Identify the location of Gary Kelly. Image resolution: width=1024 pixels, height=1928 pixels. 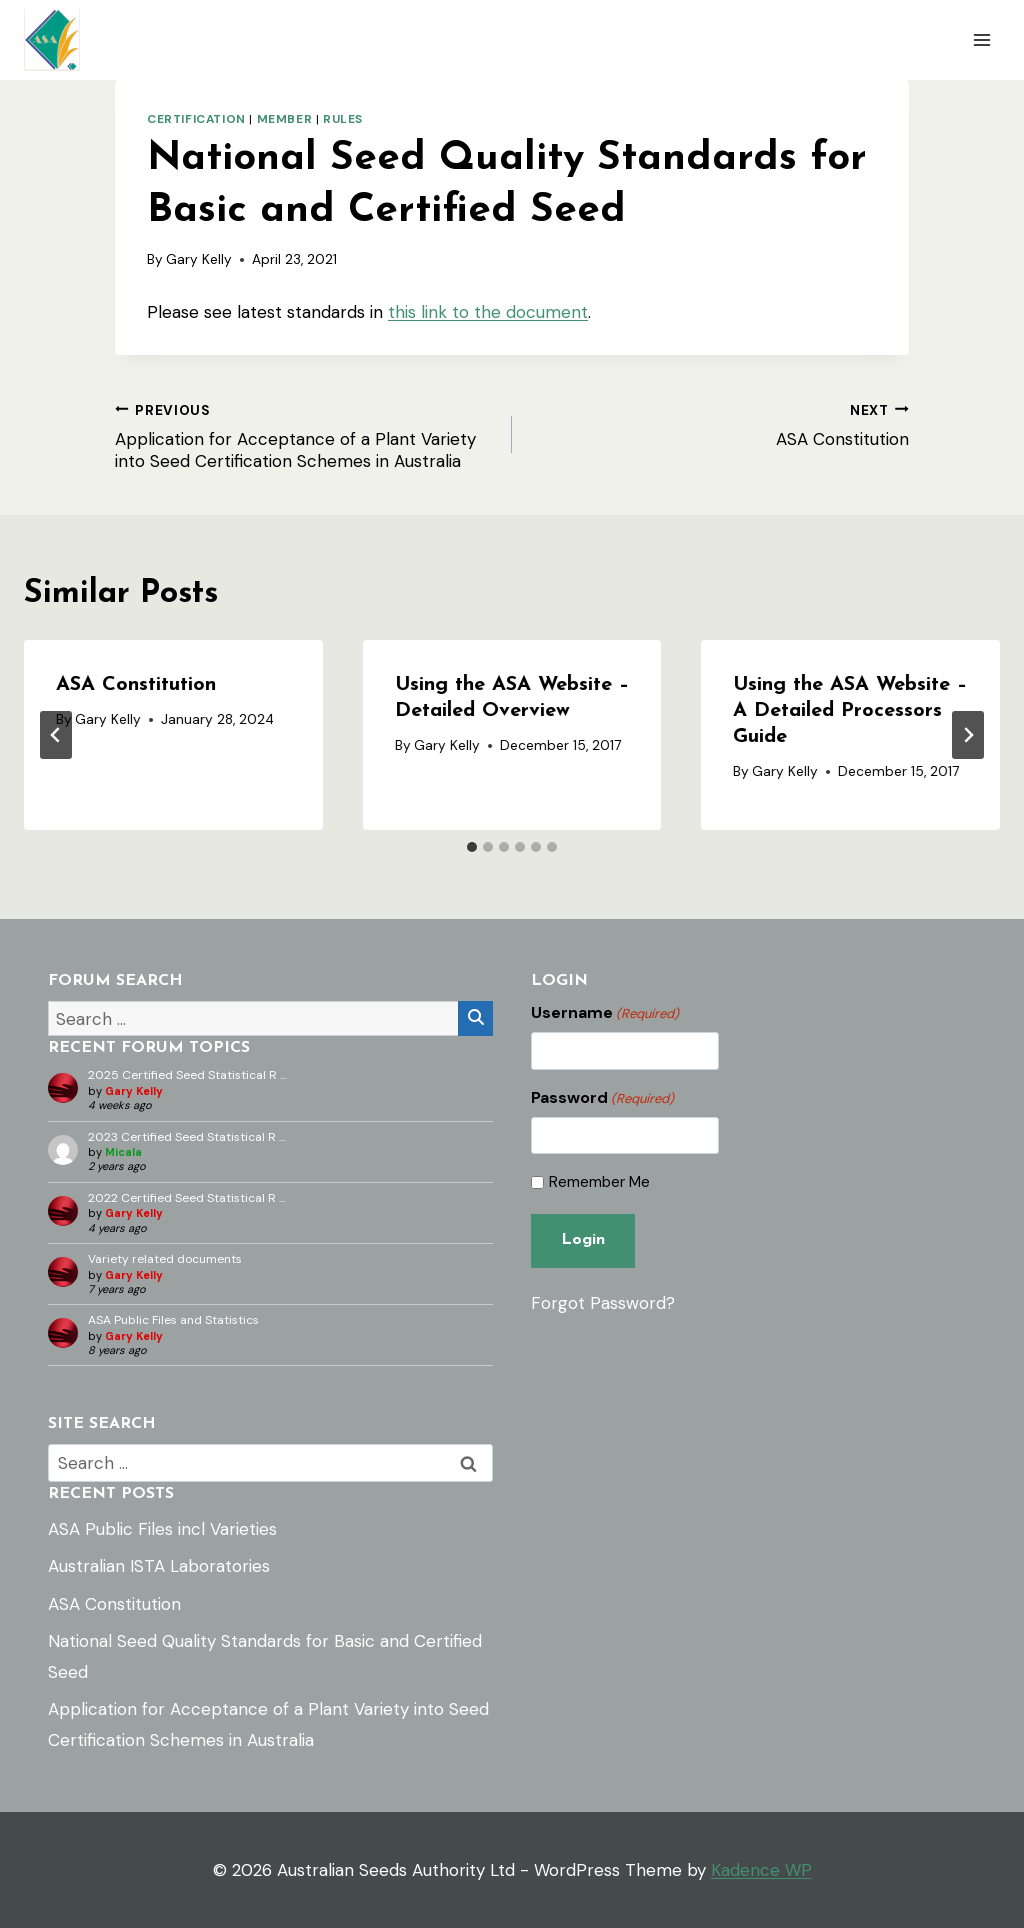
(199, 259).